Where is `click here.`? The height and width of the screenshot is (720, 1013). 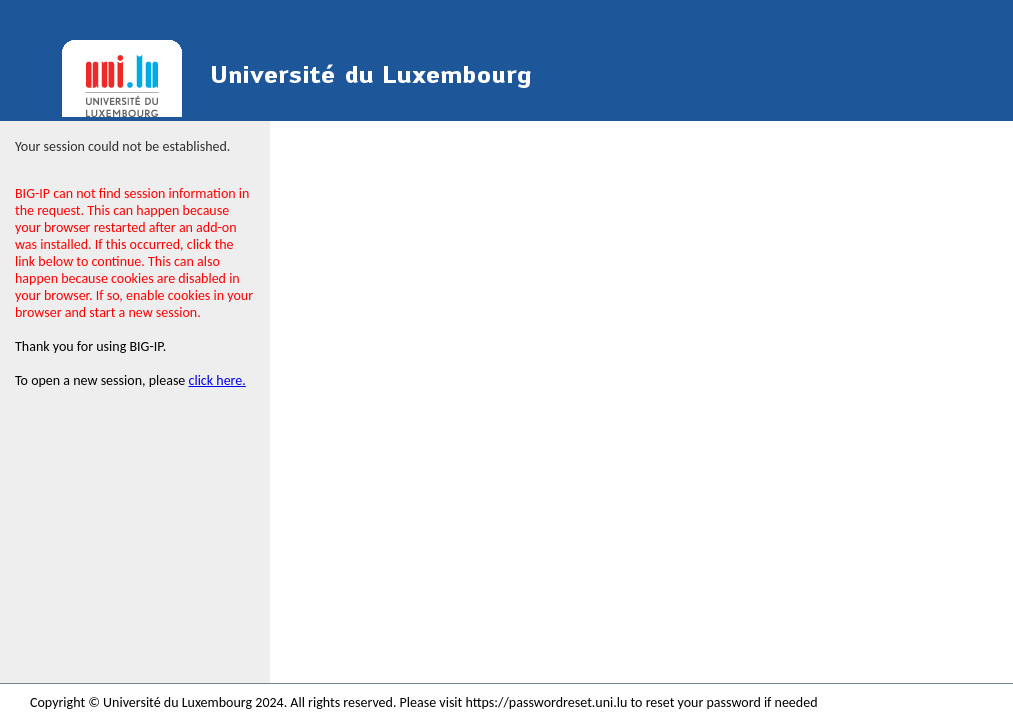 click here. is located at coordinates (217, 380).